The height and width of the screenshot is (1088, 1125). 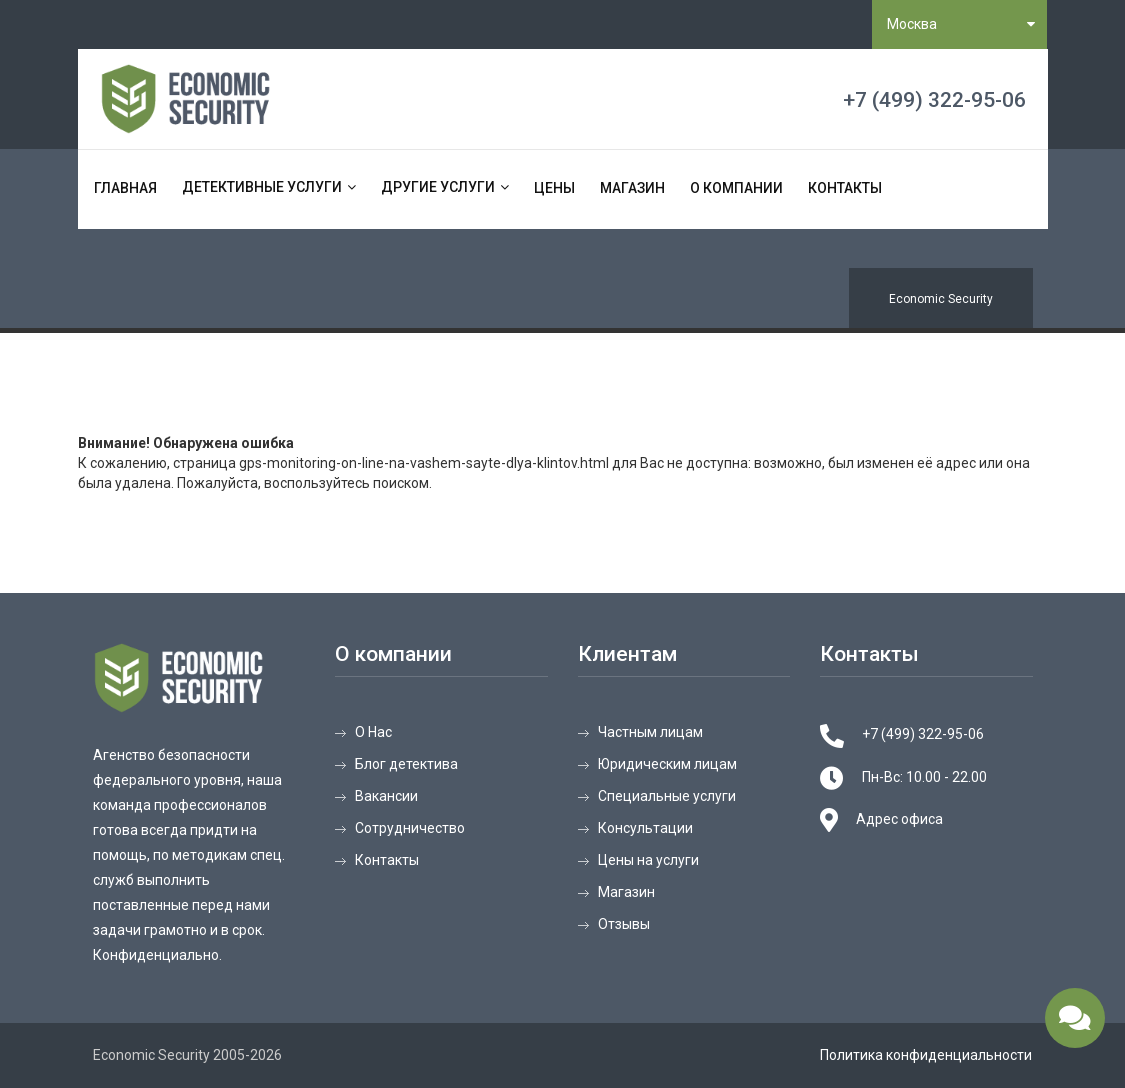 What do you see at coordinates (438, 187) in the screenshot?
I see `Другие услуги` at bounding box center [438, 187].